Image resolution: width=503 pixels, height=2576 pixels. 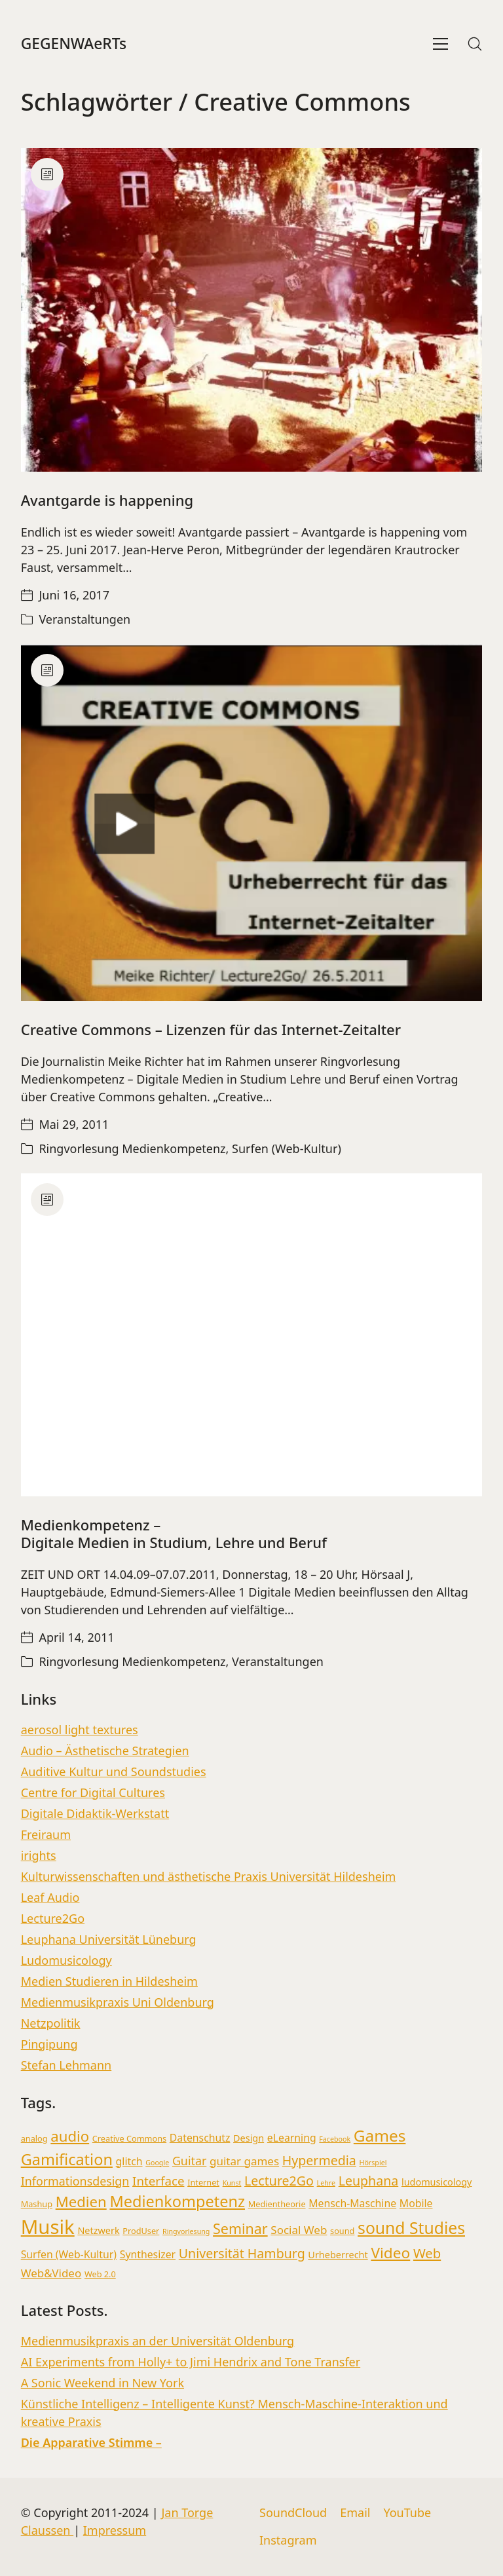 What do you see at coordinates (411, 2228) in the screenshot?
I see `sound Studies [sound Studies (19 Einträge)]` at bounding box center [411, 2228].